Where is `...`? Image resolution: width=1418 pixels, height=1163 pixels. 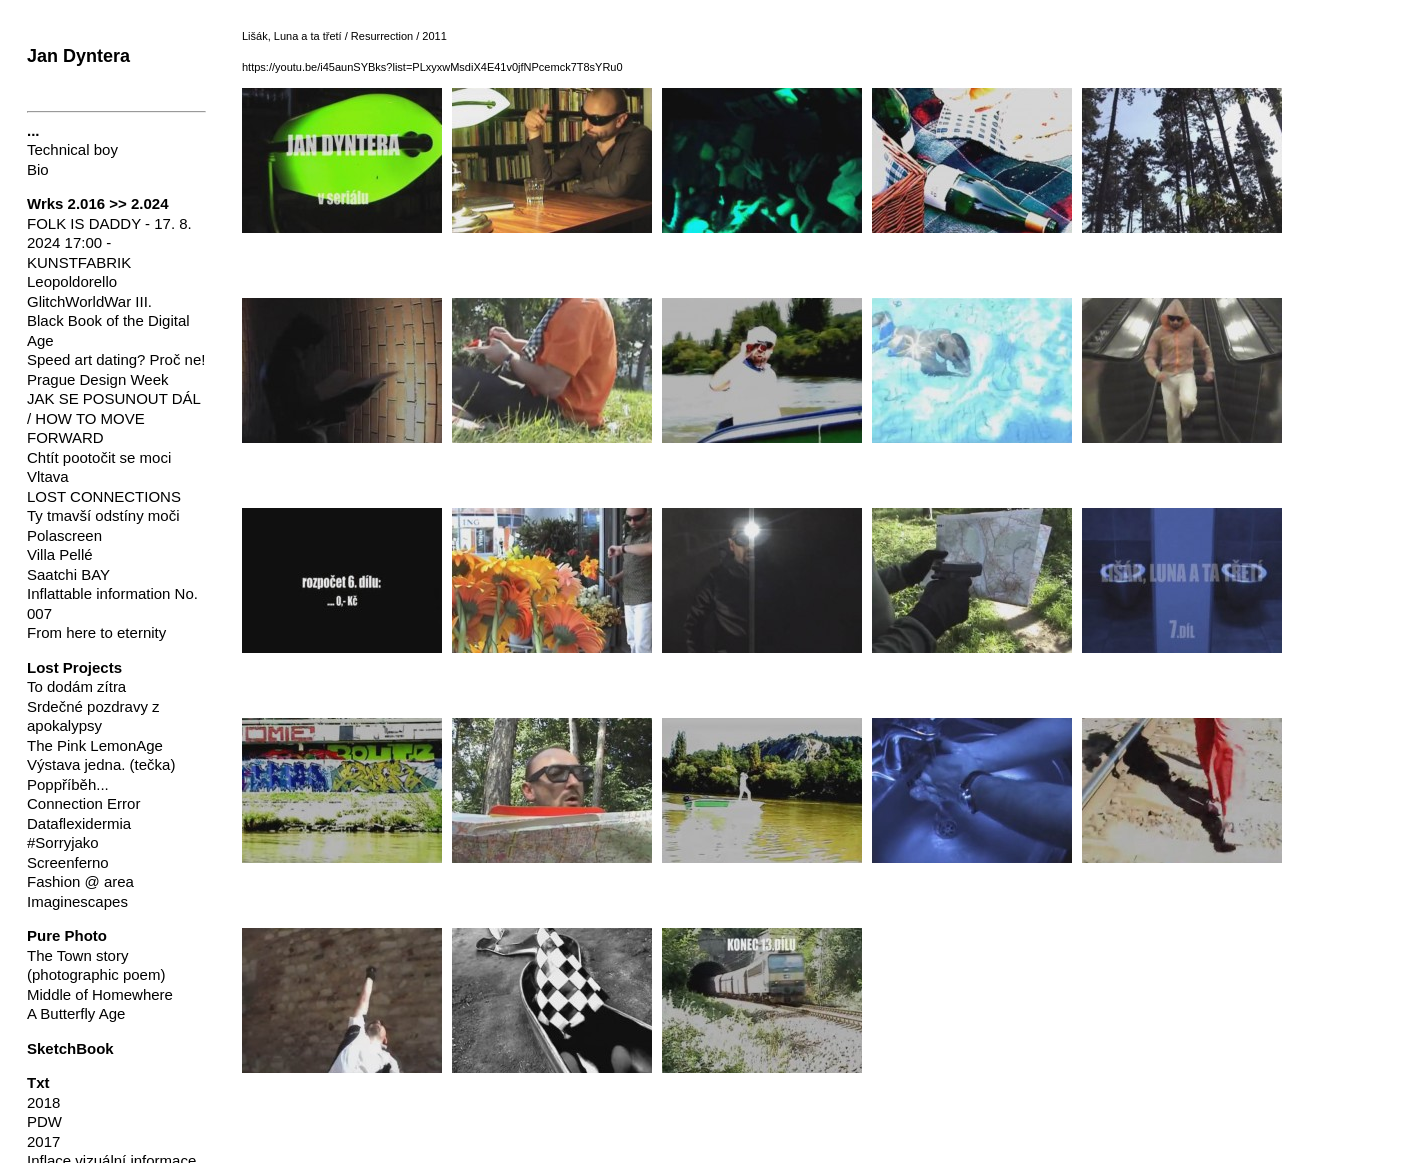
... is located at coordinates (33, 130).